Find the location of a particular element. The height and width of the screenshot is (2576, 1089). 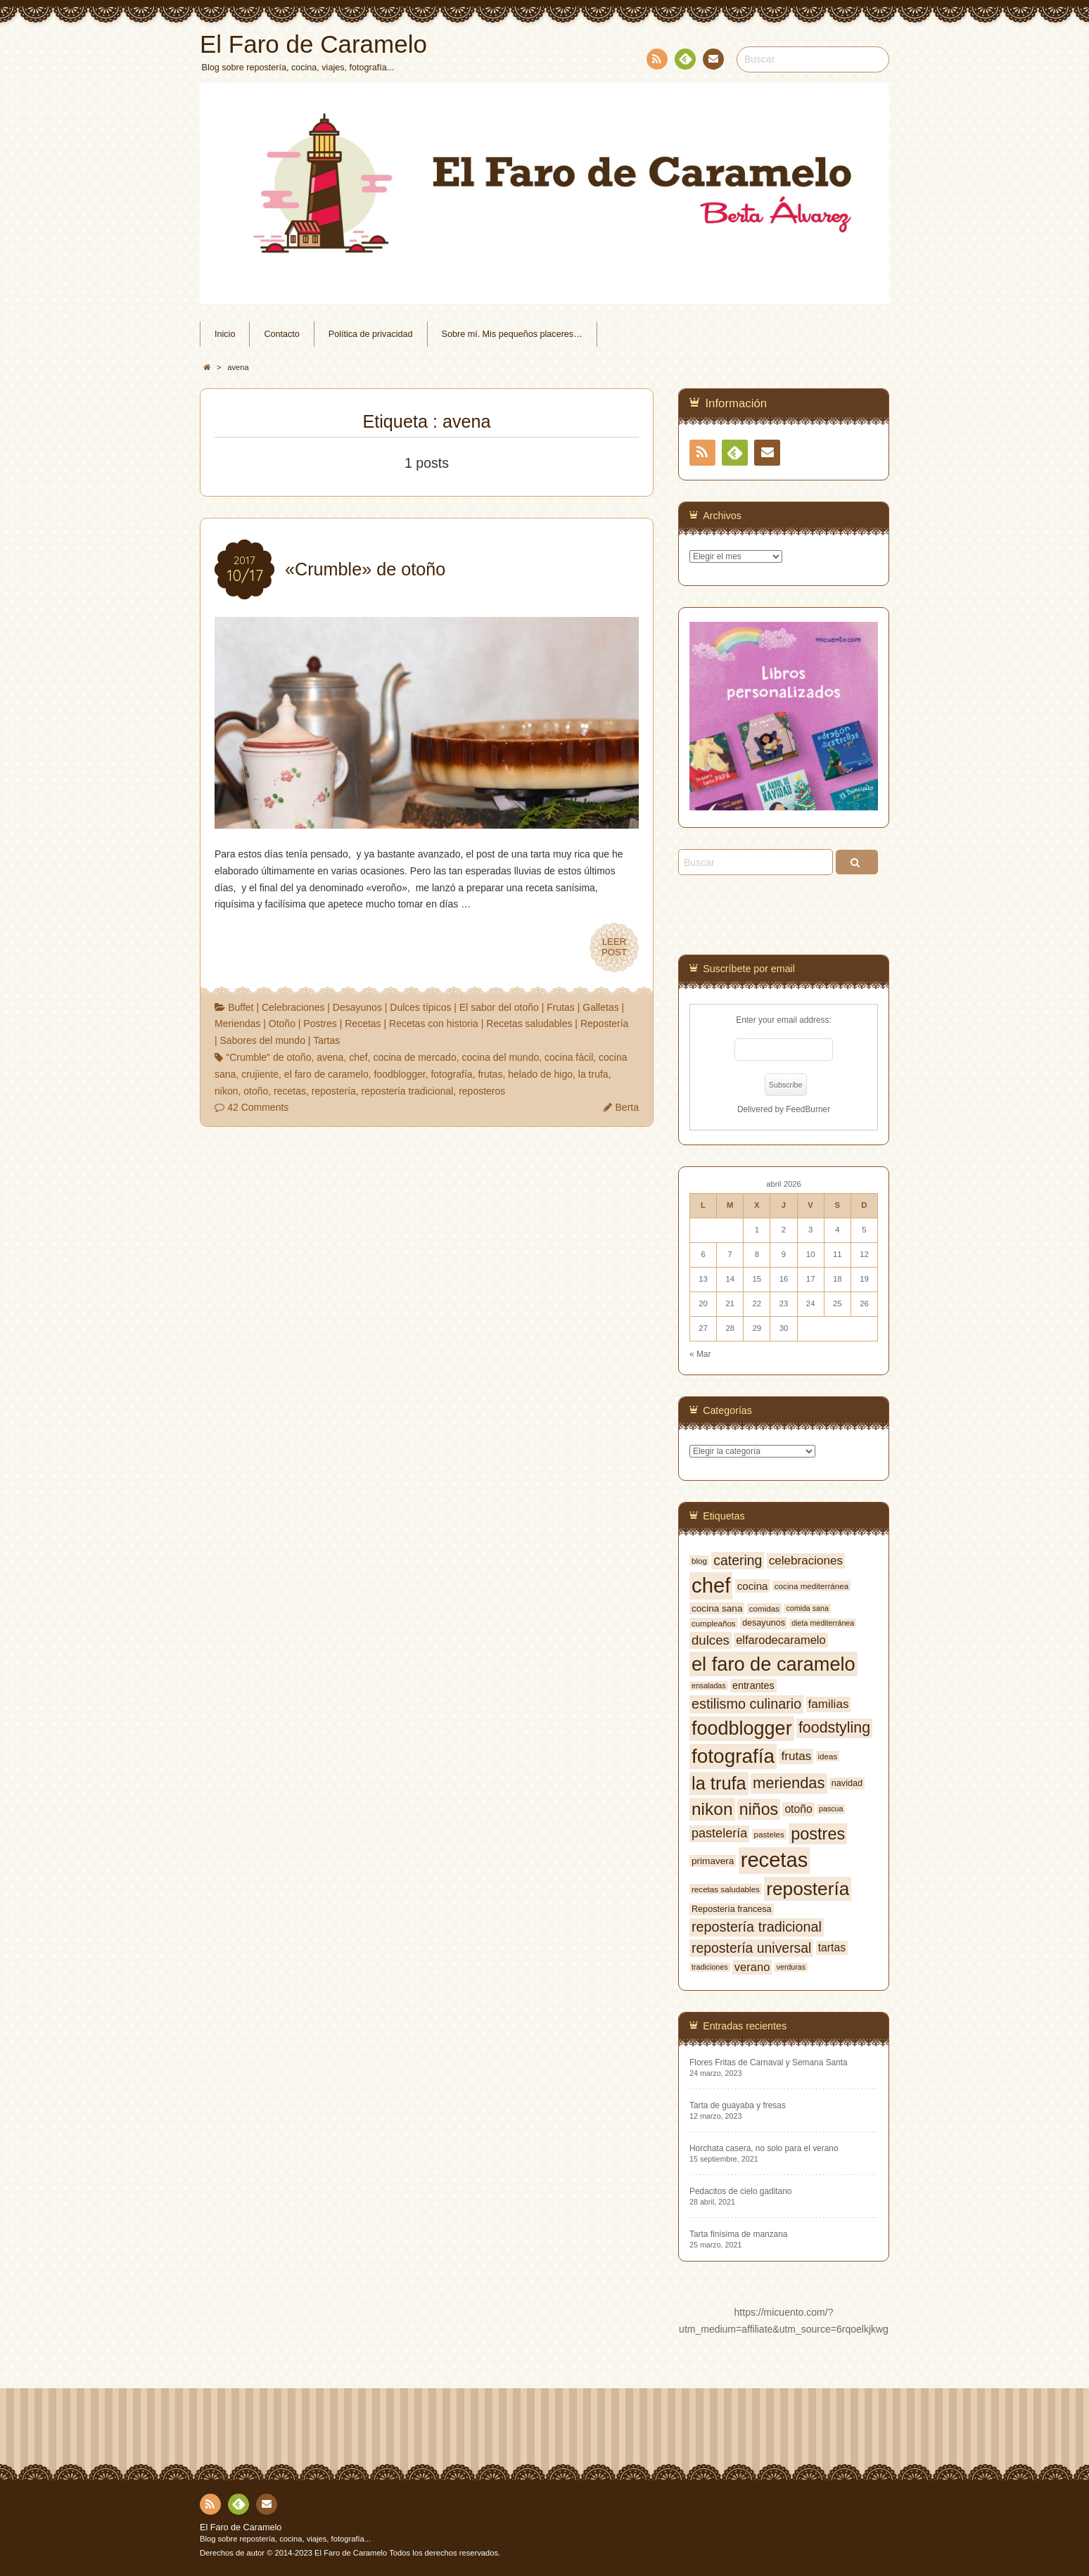

Buffet is located at coordinates (240, 1007).